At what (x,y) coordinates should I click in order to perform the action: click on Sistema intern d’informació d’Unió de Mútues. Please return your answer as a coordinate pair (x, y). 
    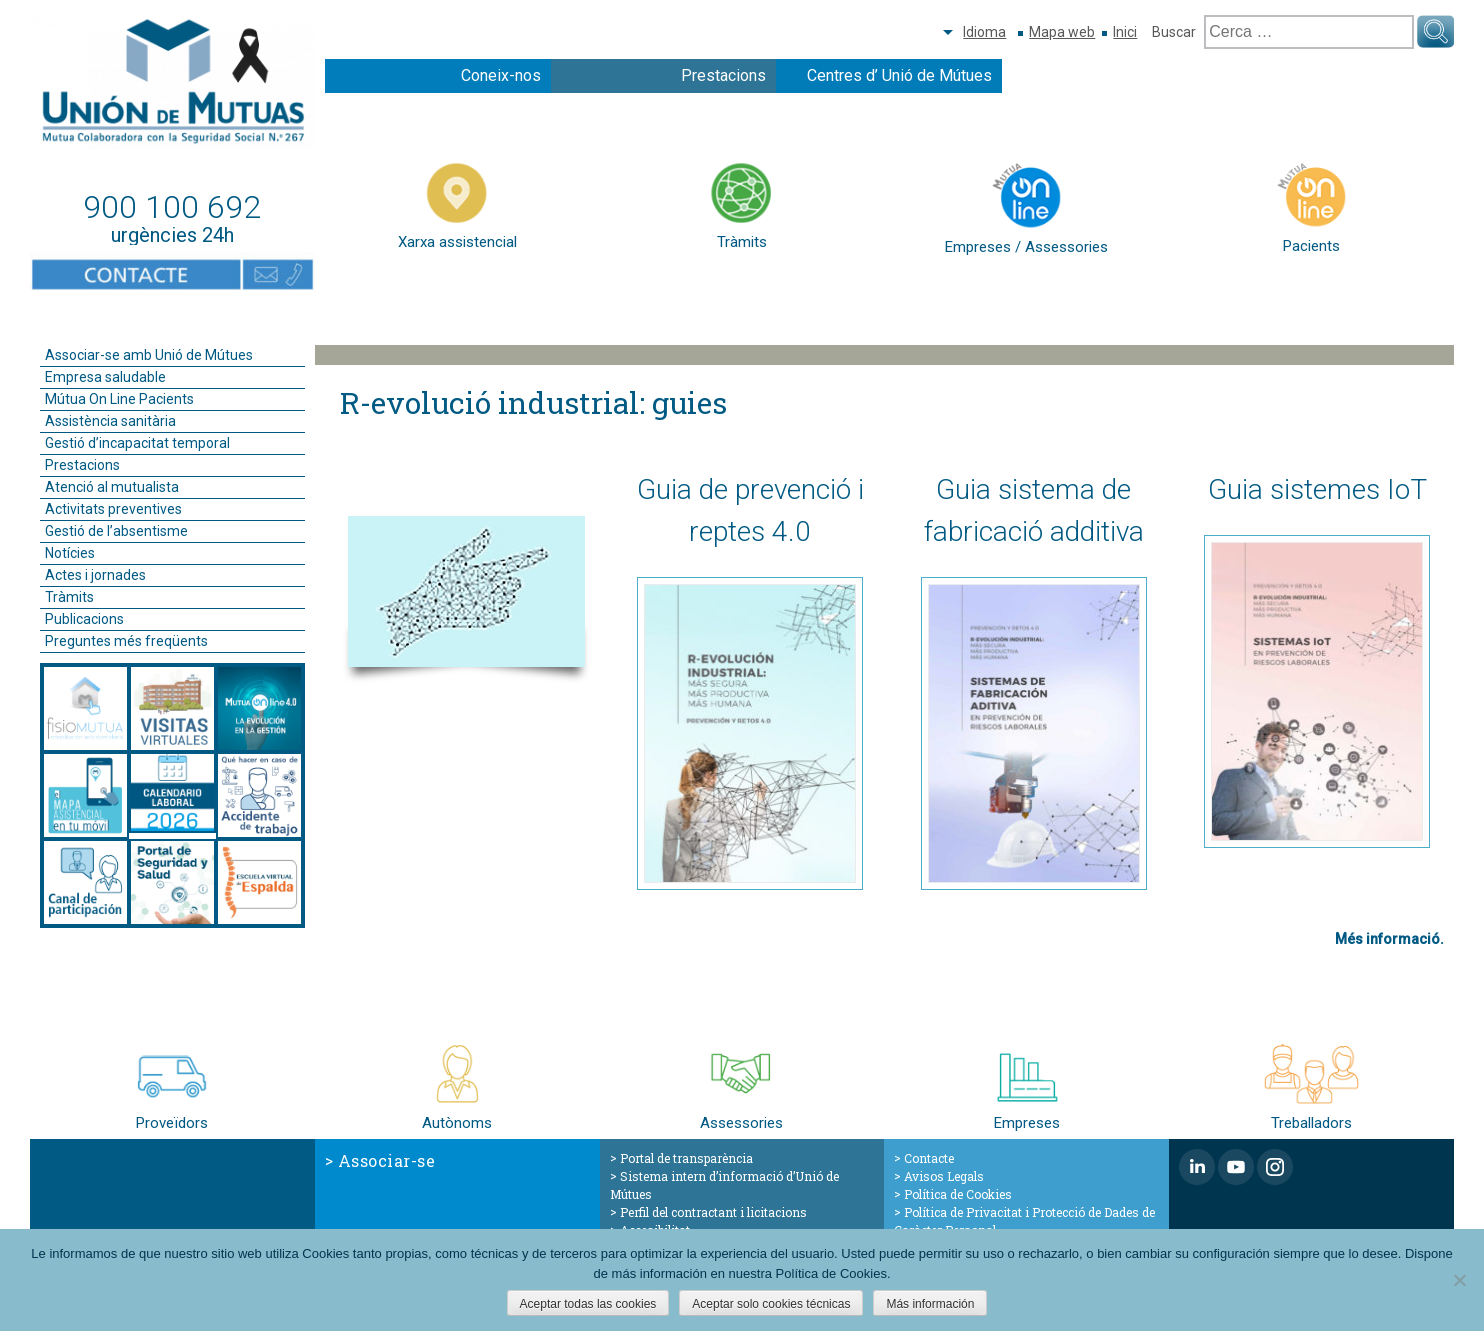
    Looking at the image, I should click on (724, 1185).